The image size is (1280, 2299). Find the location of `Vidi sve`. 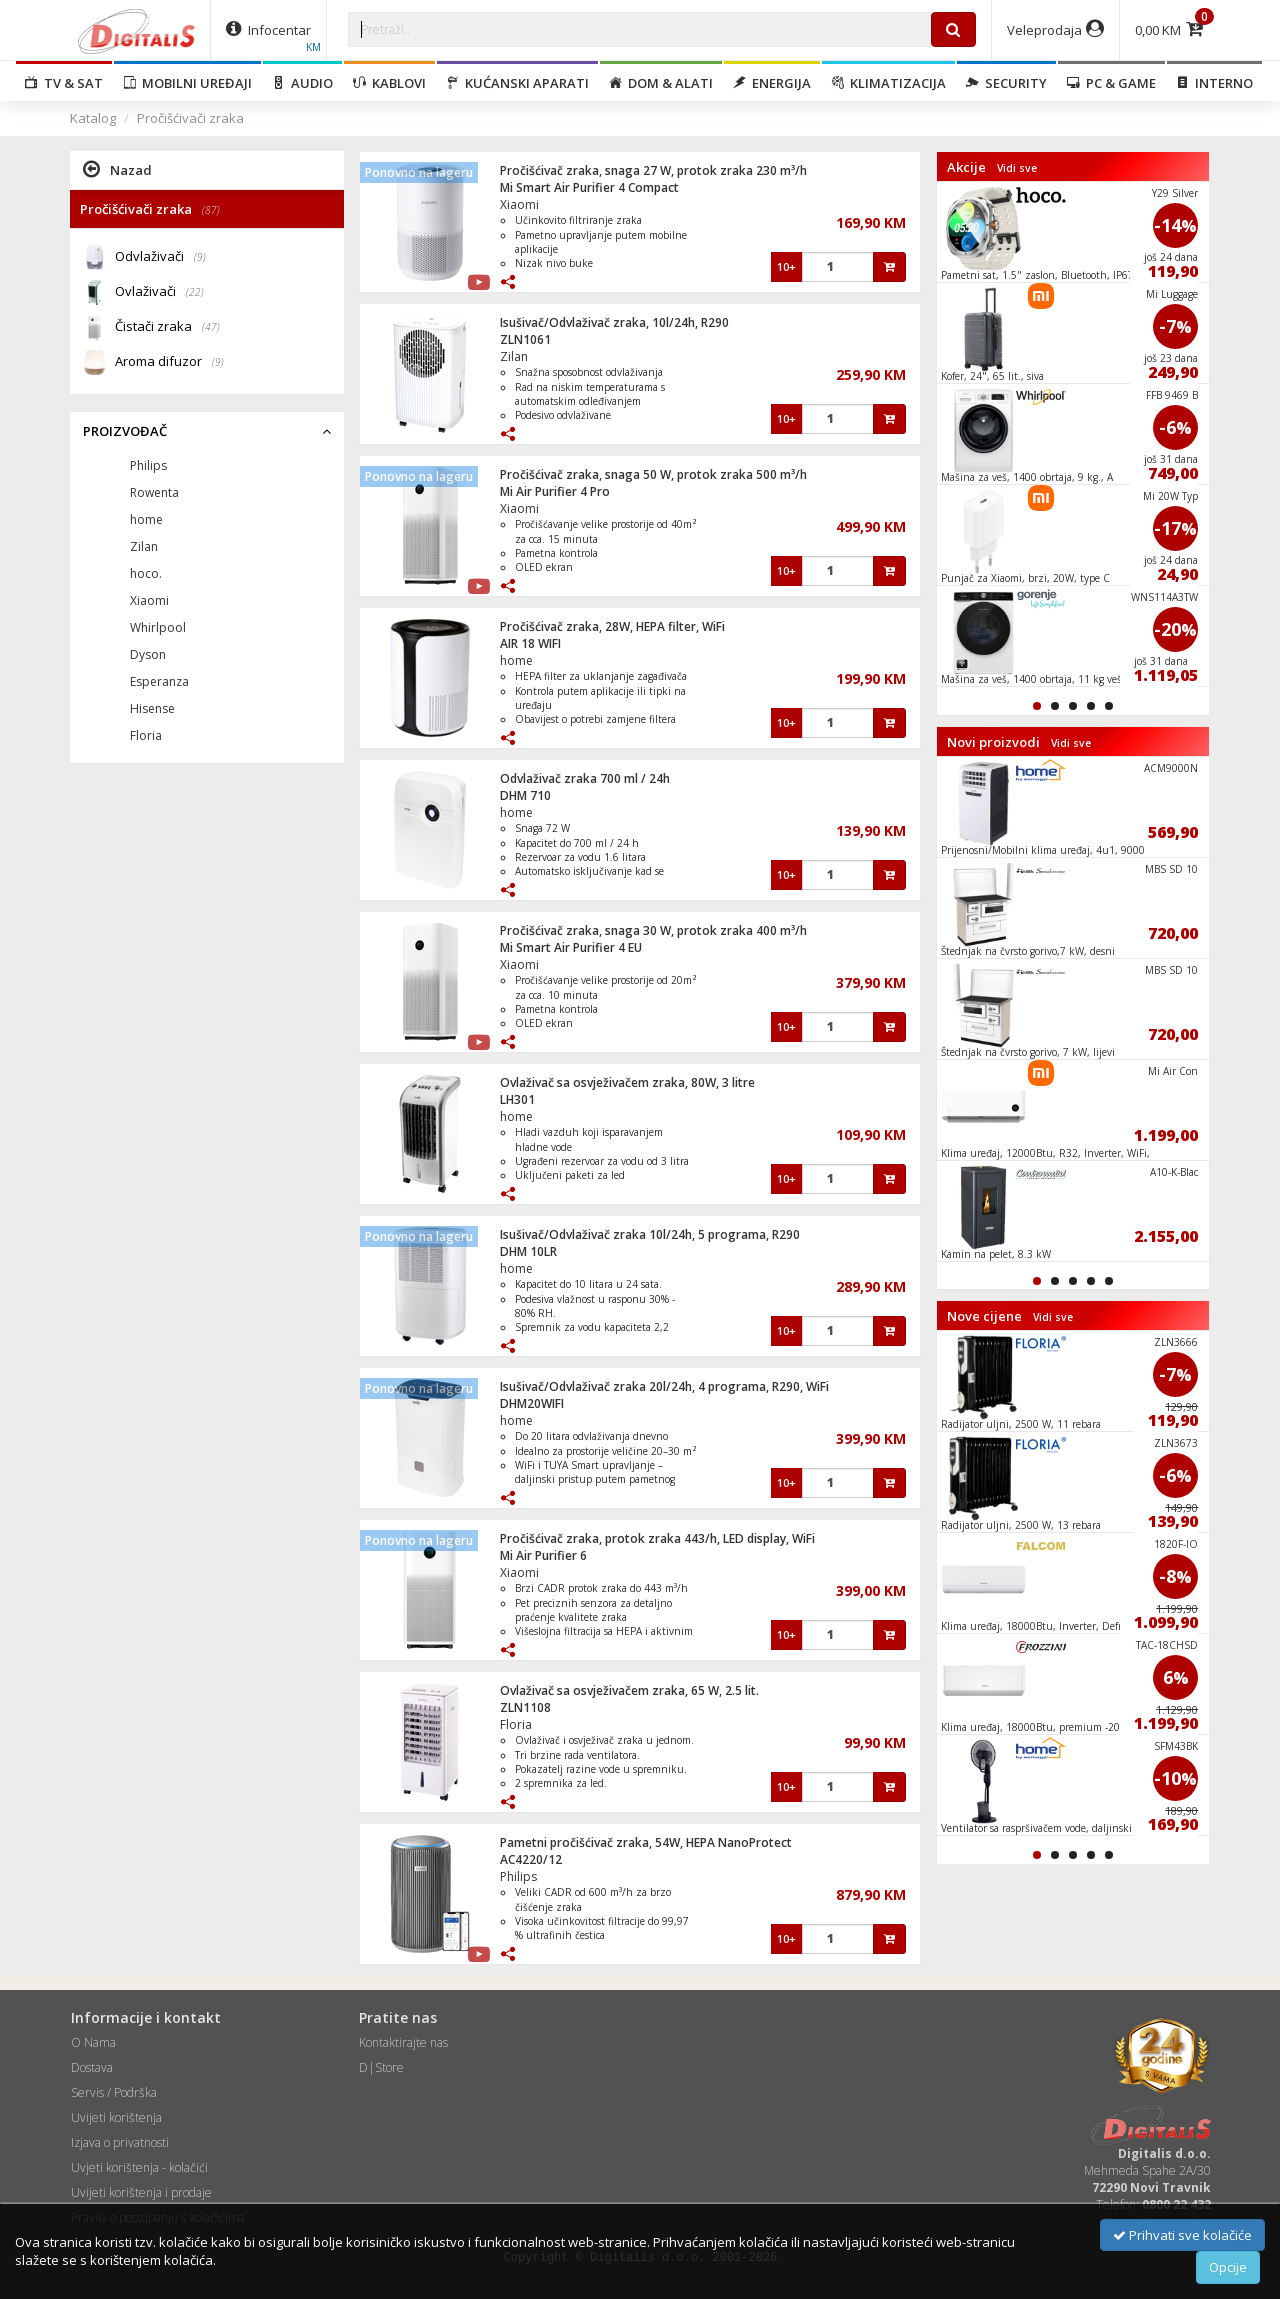

Vidi sve is located at coordinates (1017, 168).